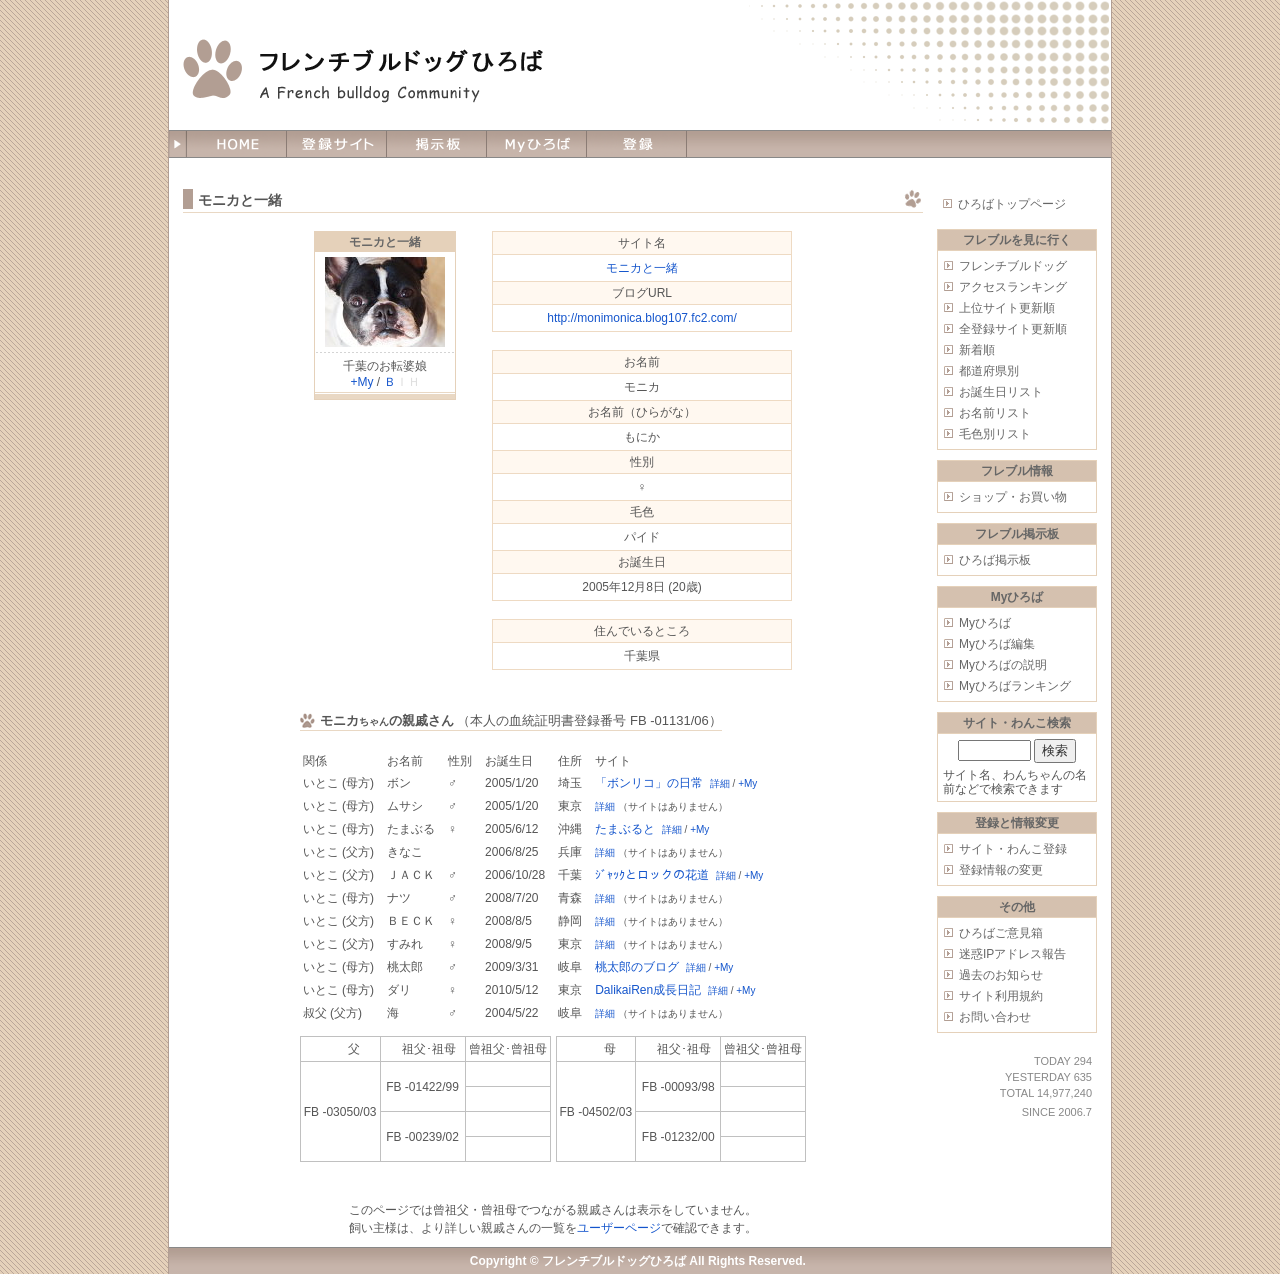  What do you see at coordinates (1015, 686) in the screenshot?
I see `Myひろばランキング` at bounding box center [1015, 686].